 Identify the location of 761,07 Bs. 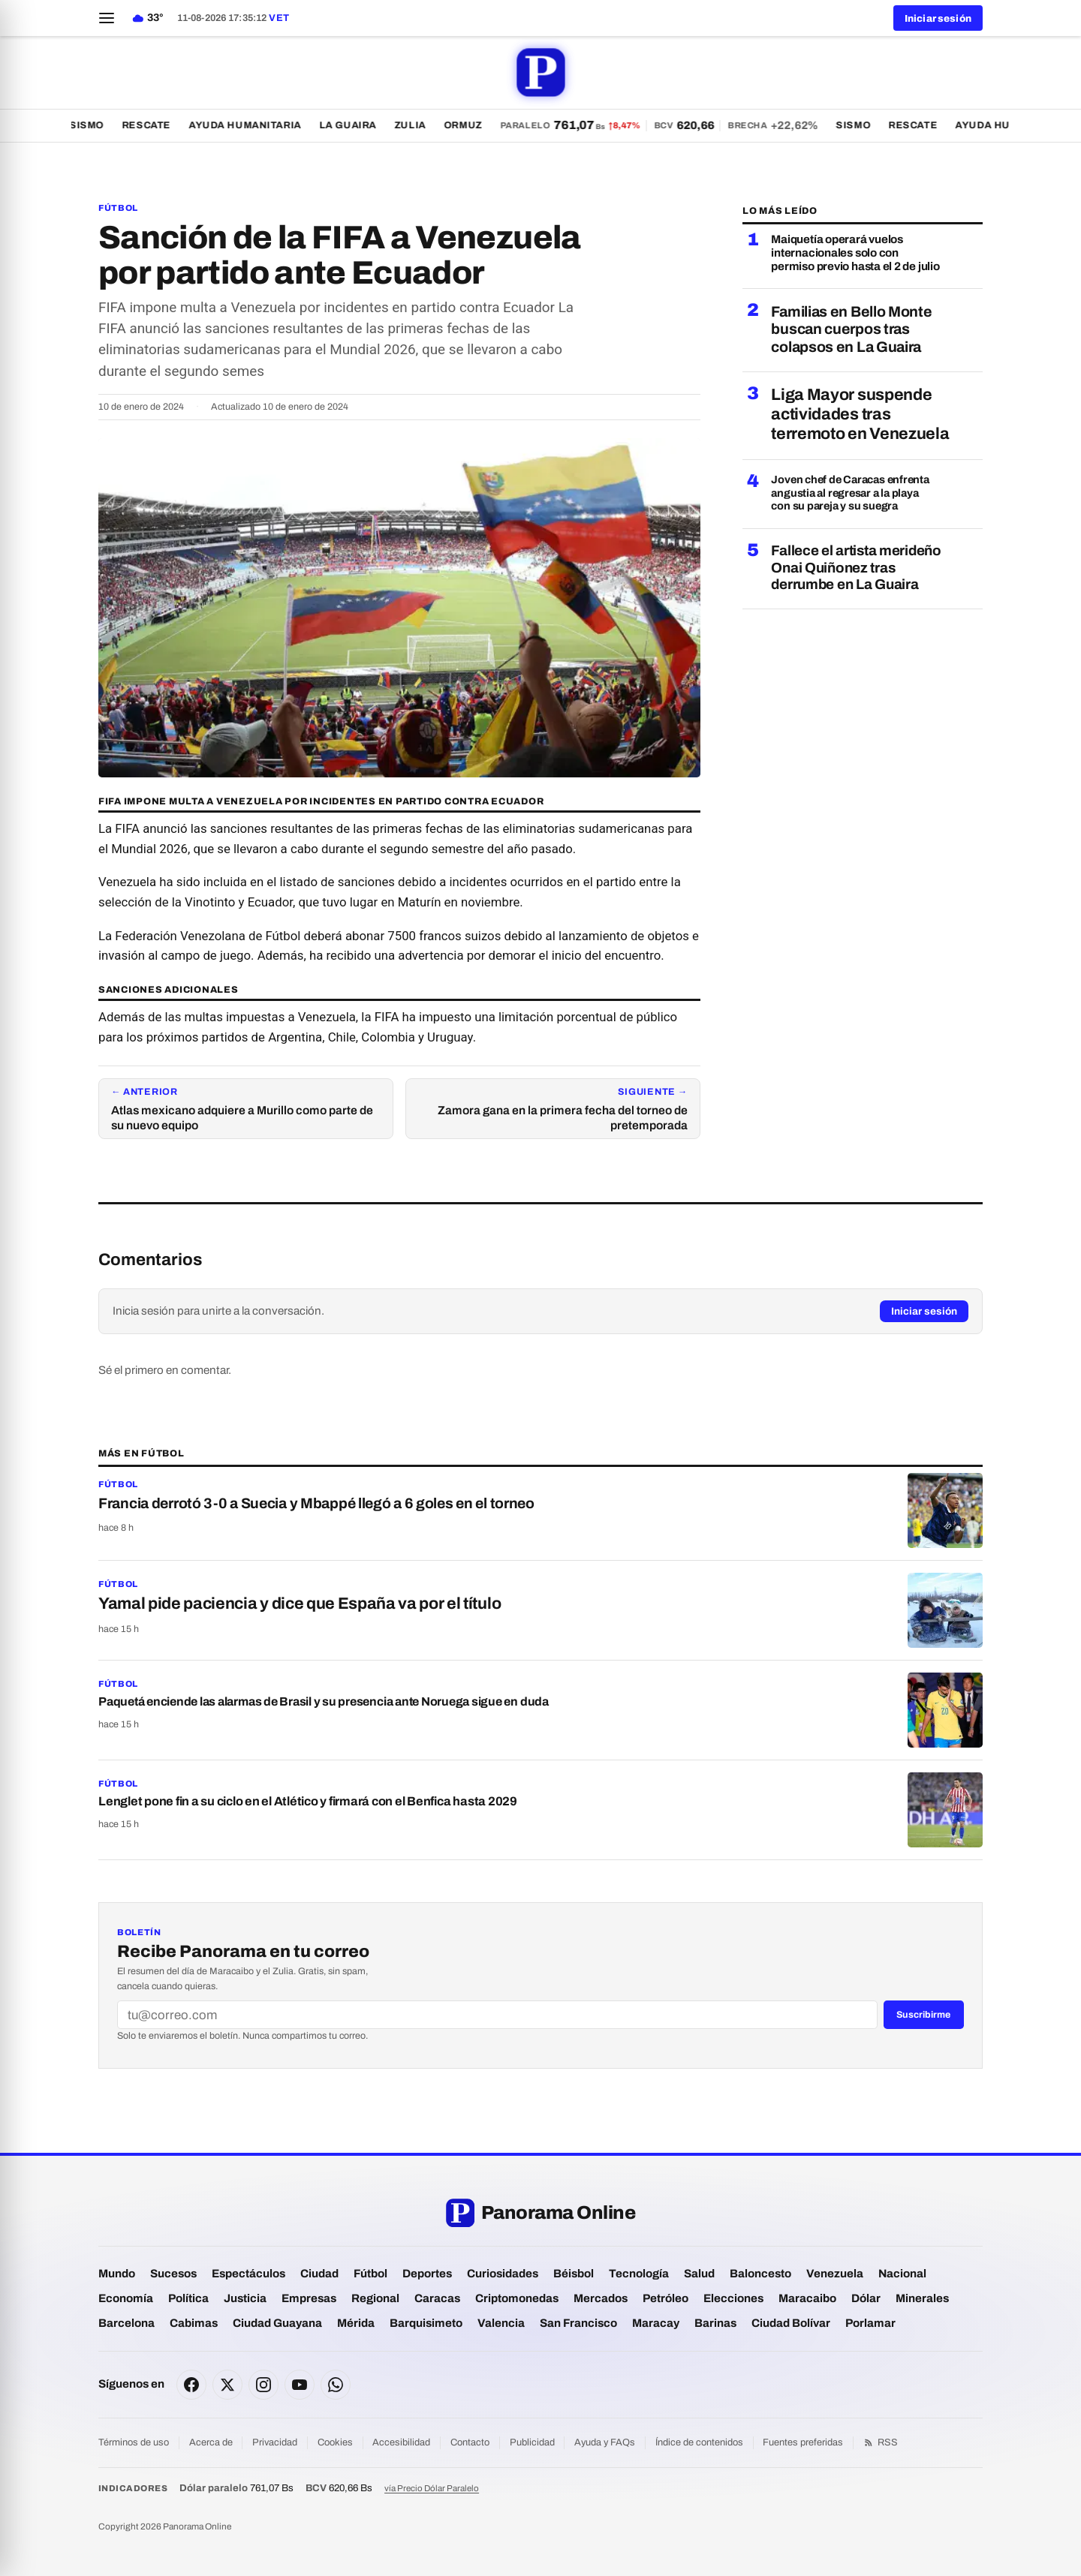
(236, 2487).